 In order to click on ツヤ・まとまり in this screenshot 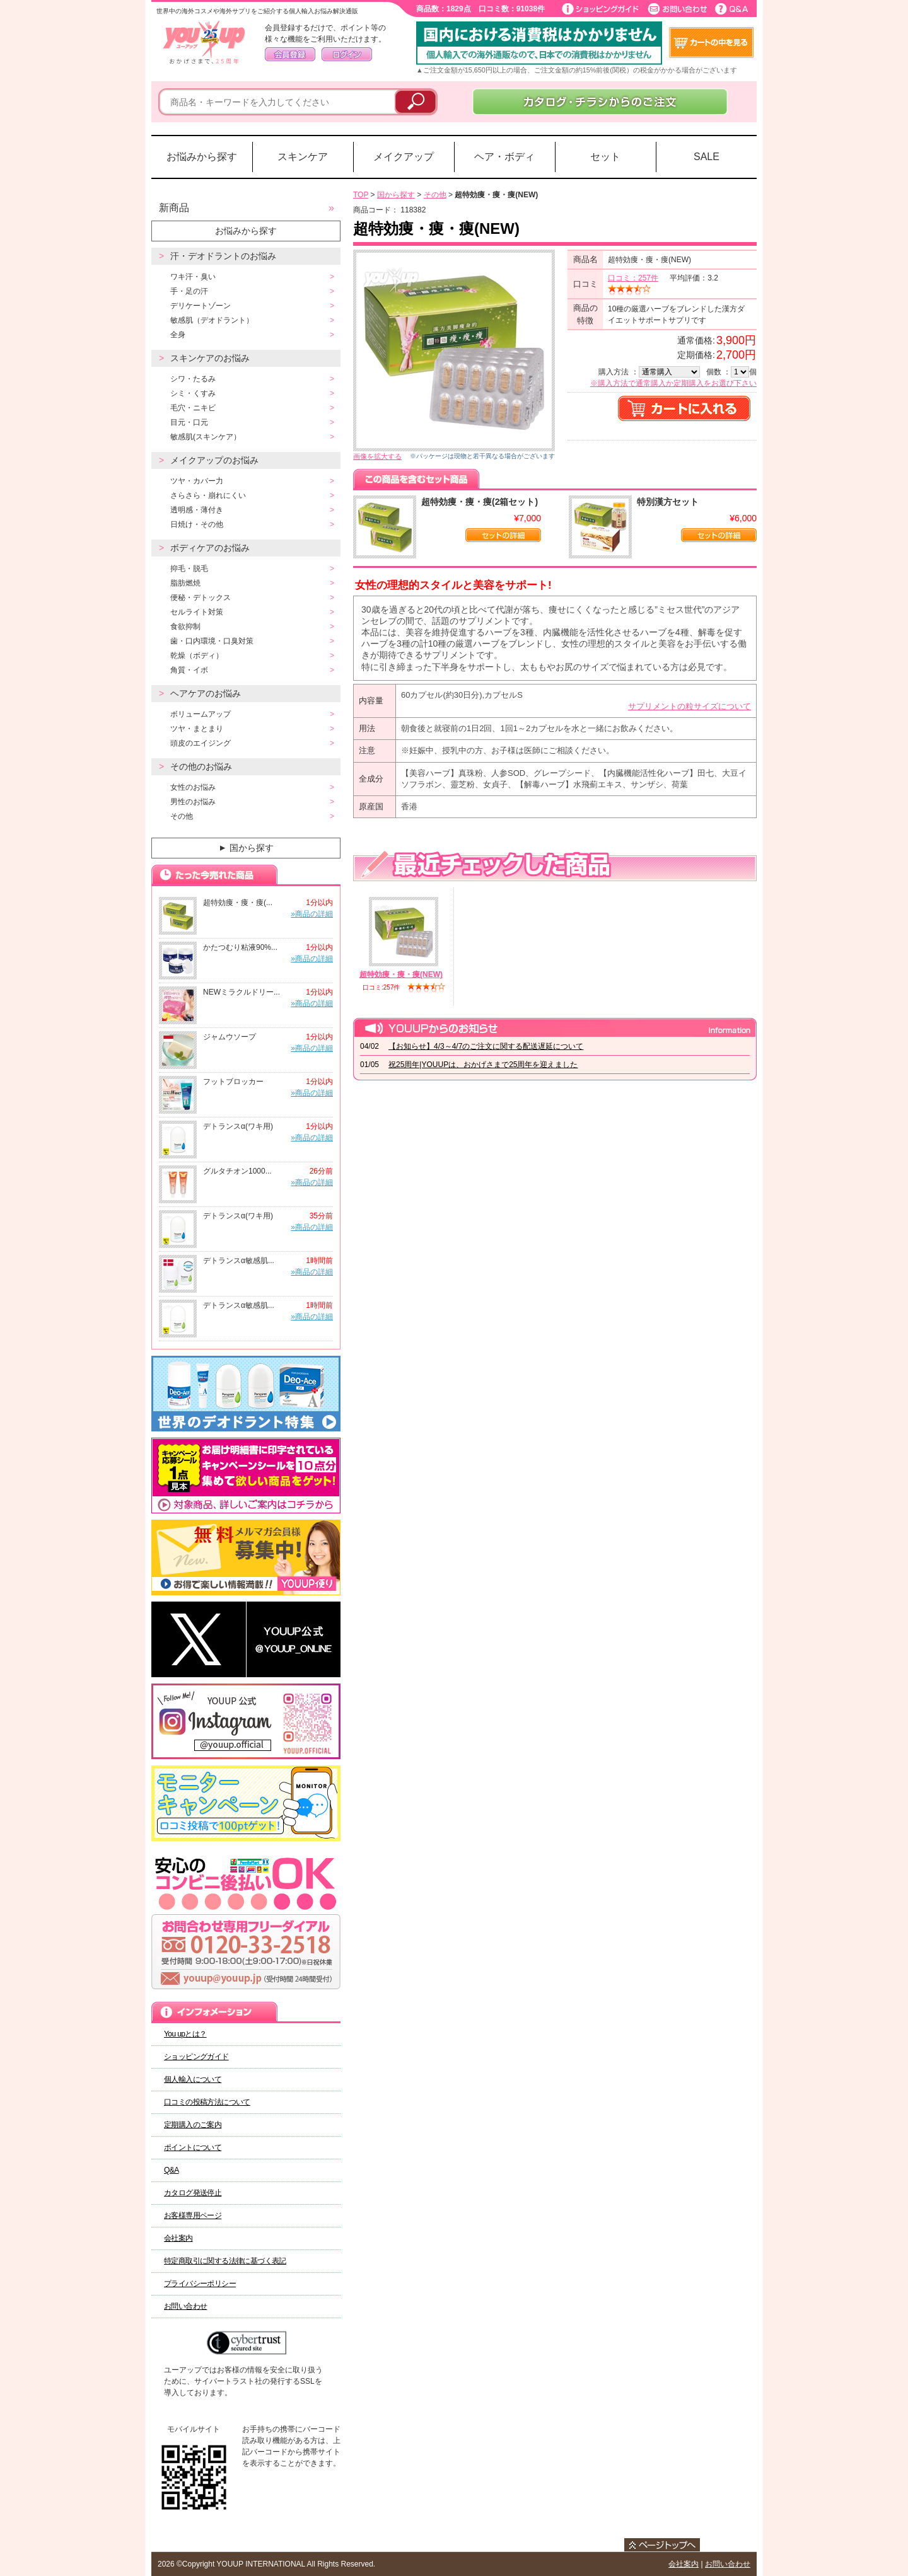, I will do `click(196, 728)`.